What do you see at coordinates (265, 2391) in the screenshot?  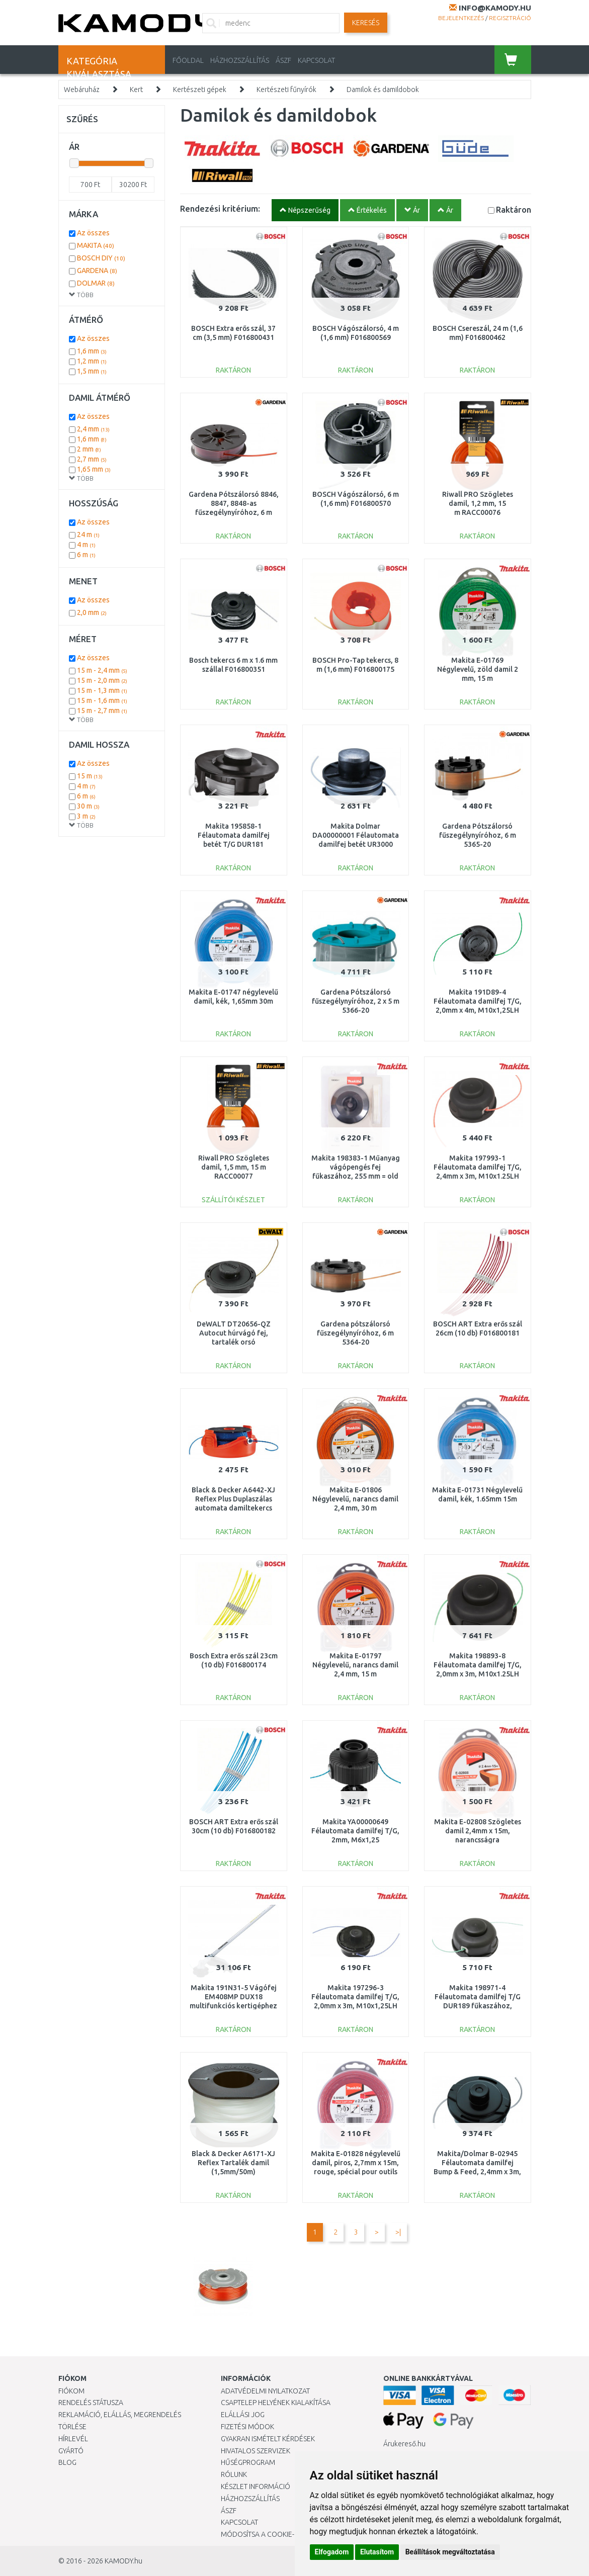 I see `Adatvédelmi nyilatkozat` at bounding box center [265, 2391].